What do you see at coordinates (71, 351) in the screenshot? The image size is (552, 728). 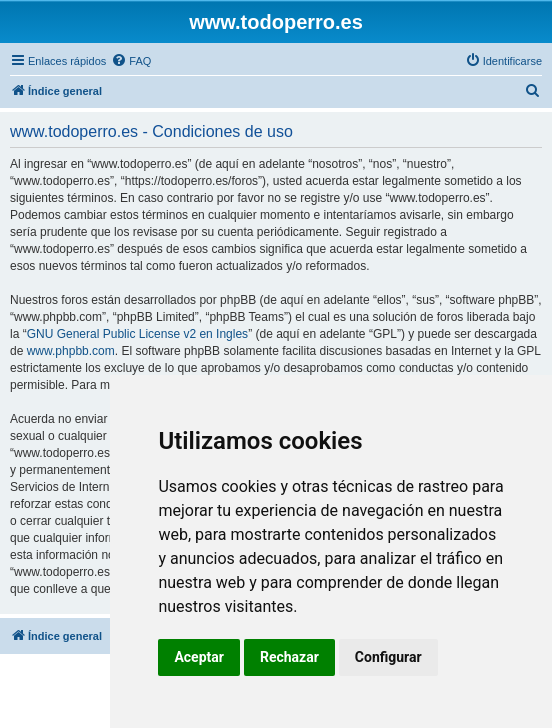 I see `www.phpbb.com` at bounding box center [71, 351].